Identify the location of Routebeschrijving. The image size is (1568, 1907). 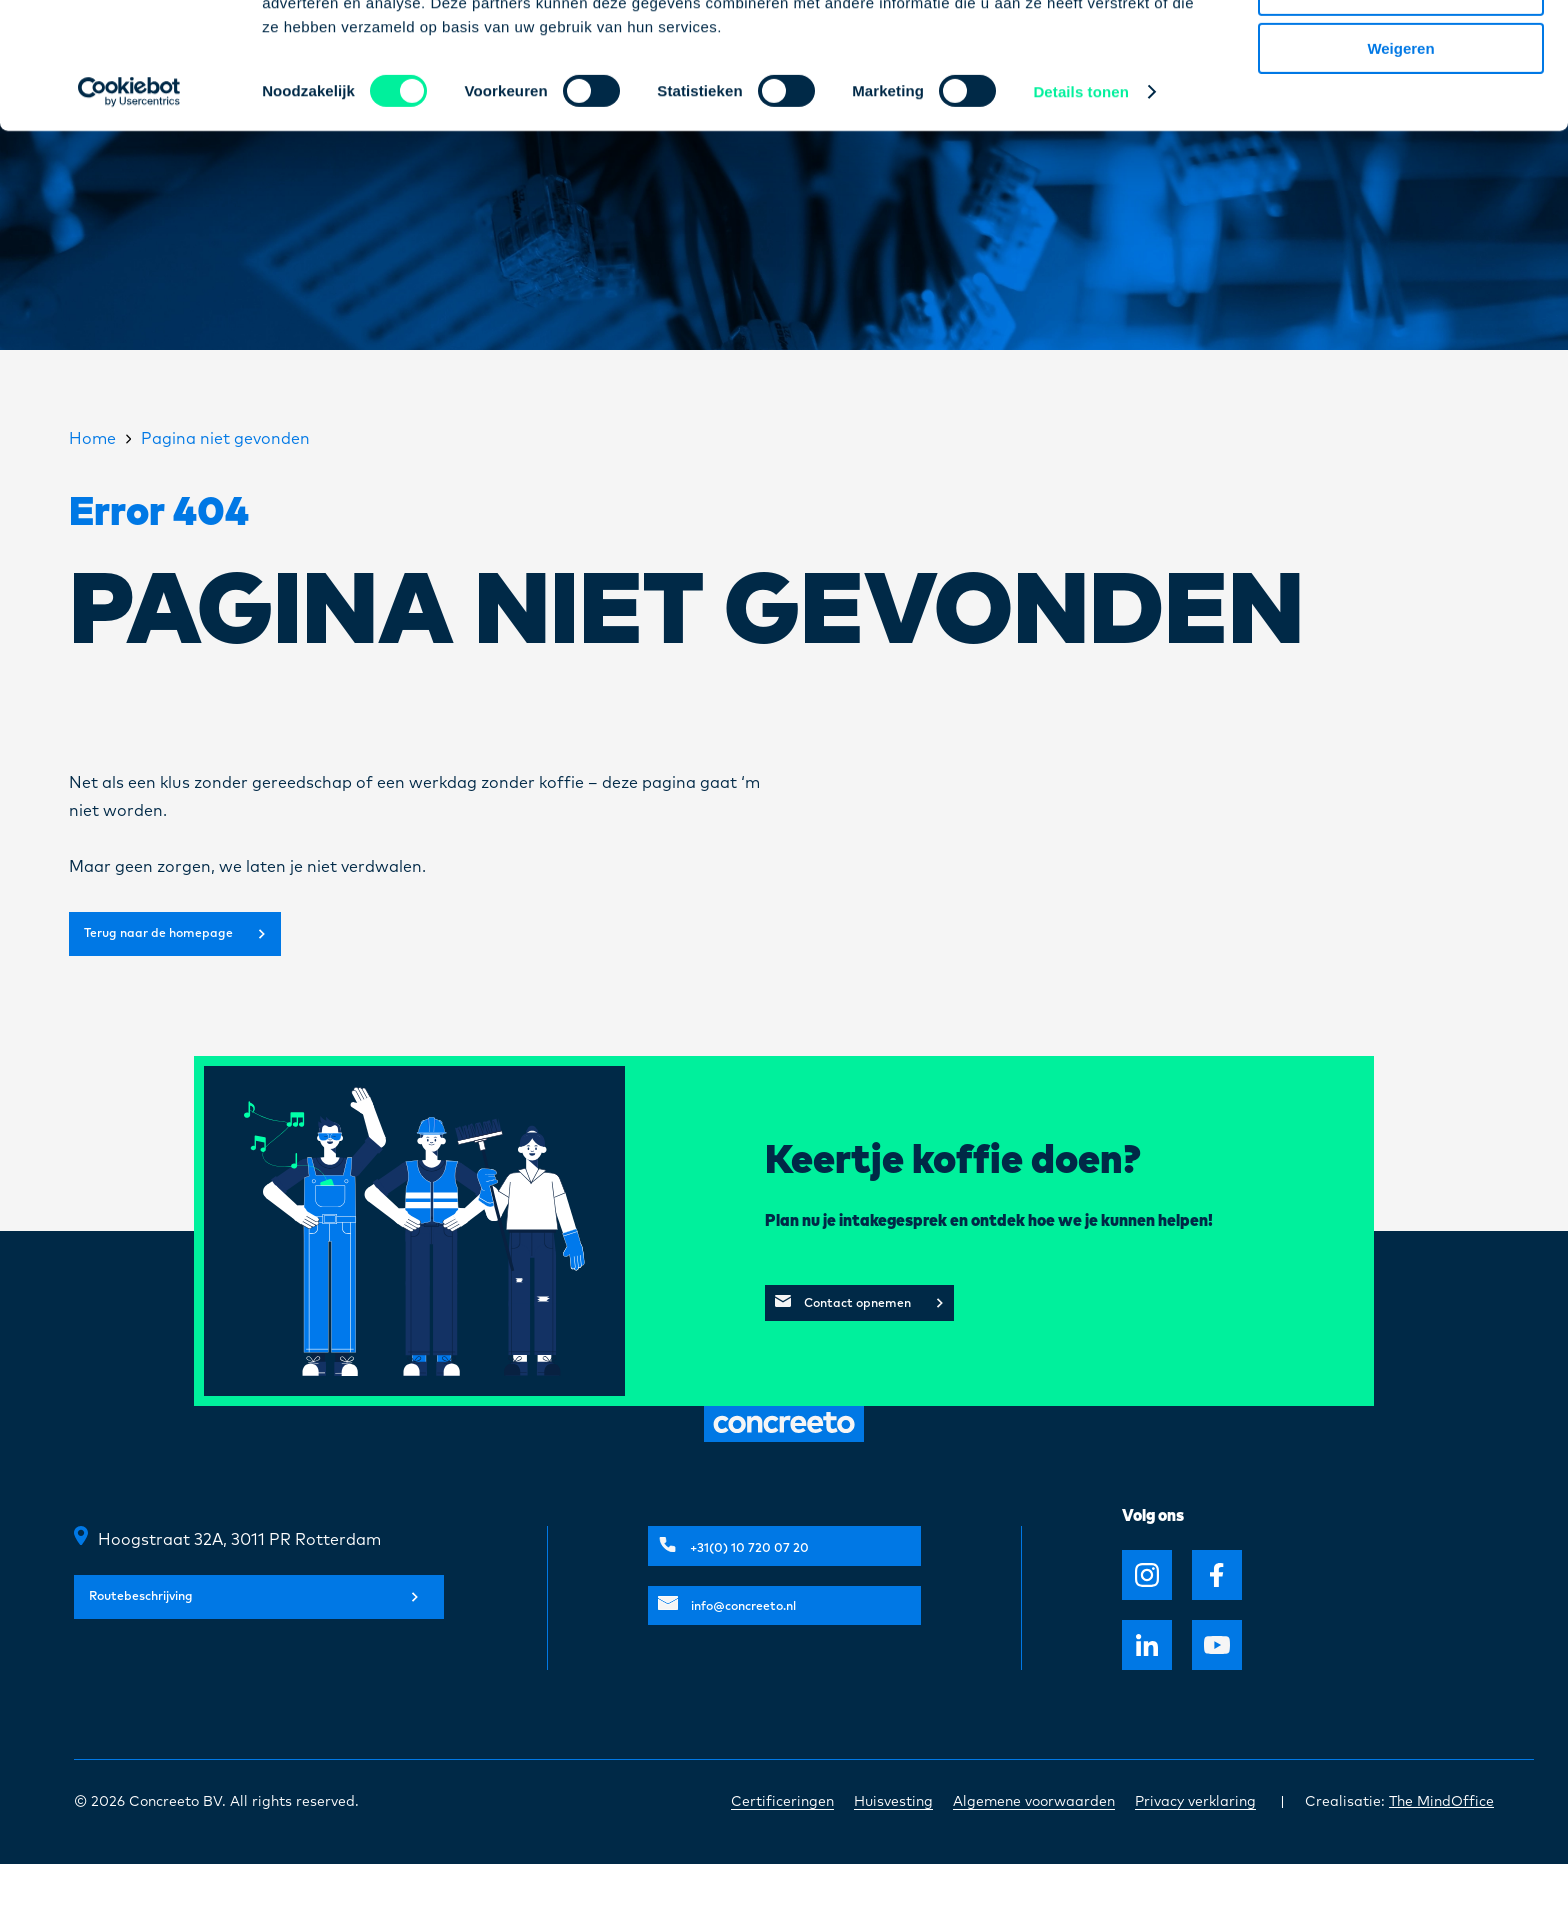
(254, 1653).